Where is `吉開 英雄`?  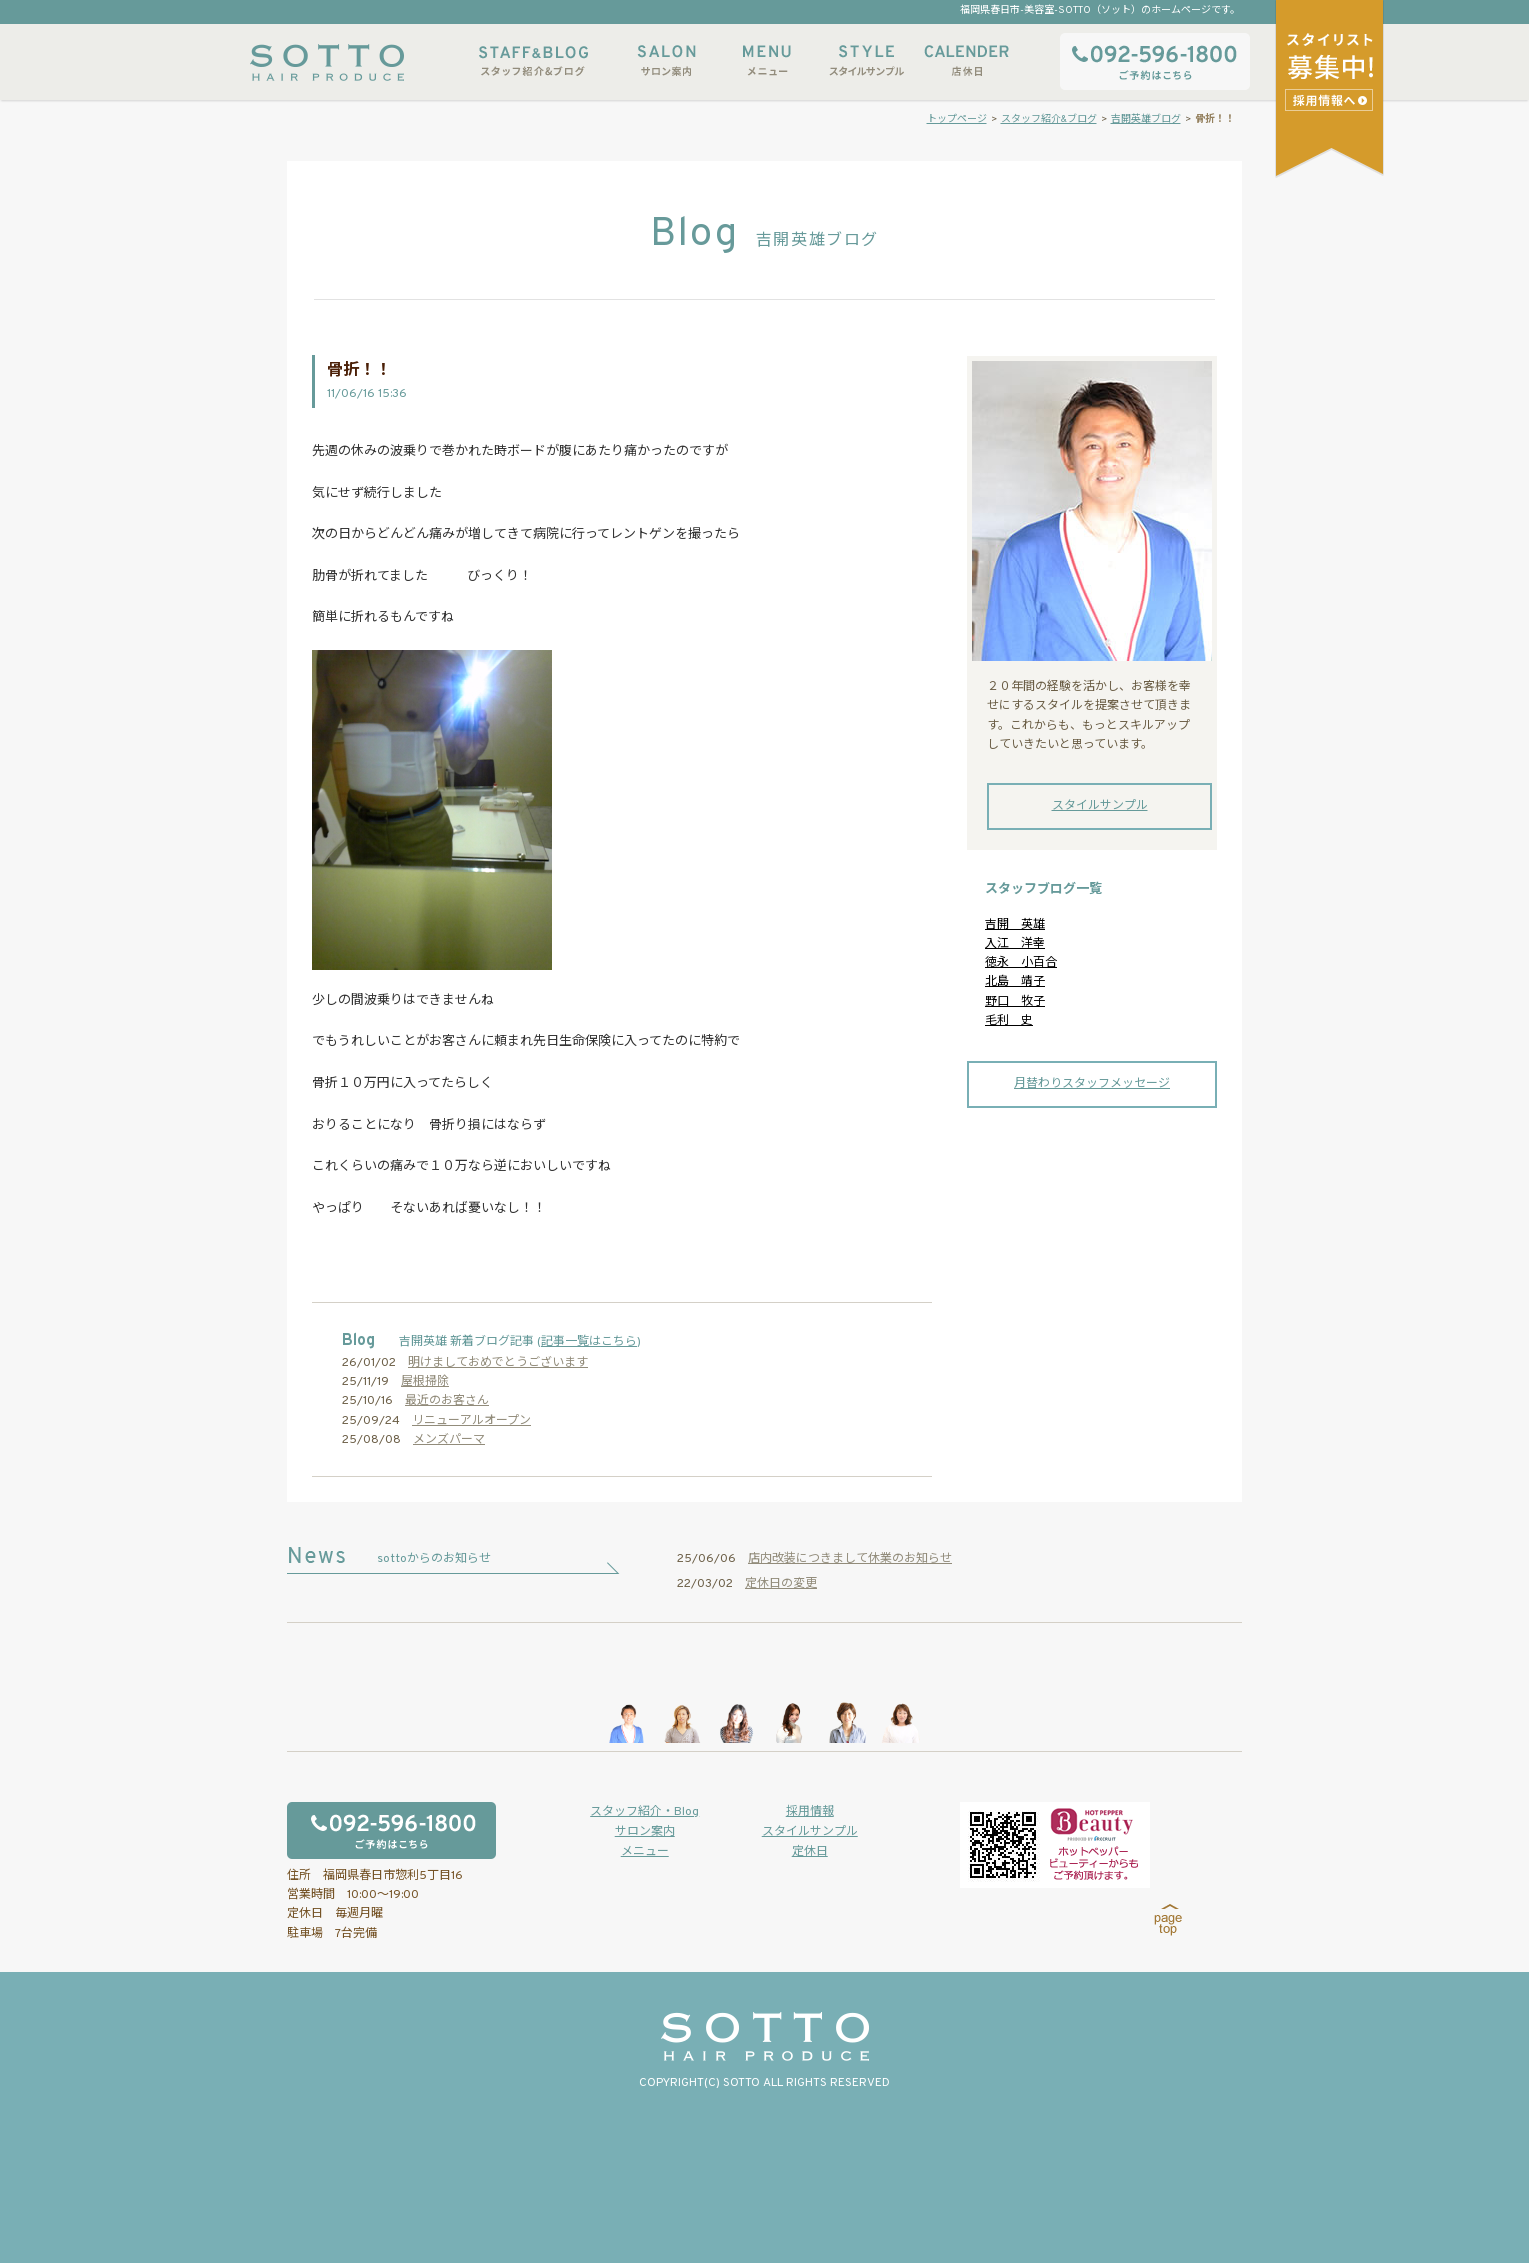 吉開 英雄 is located at coordinates (1015, 925).